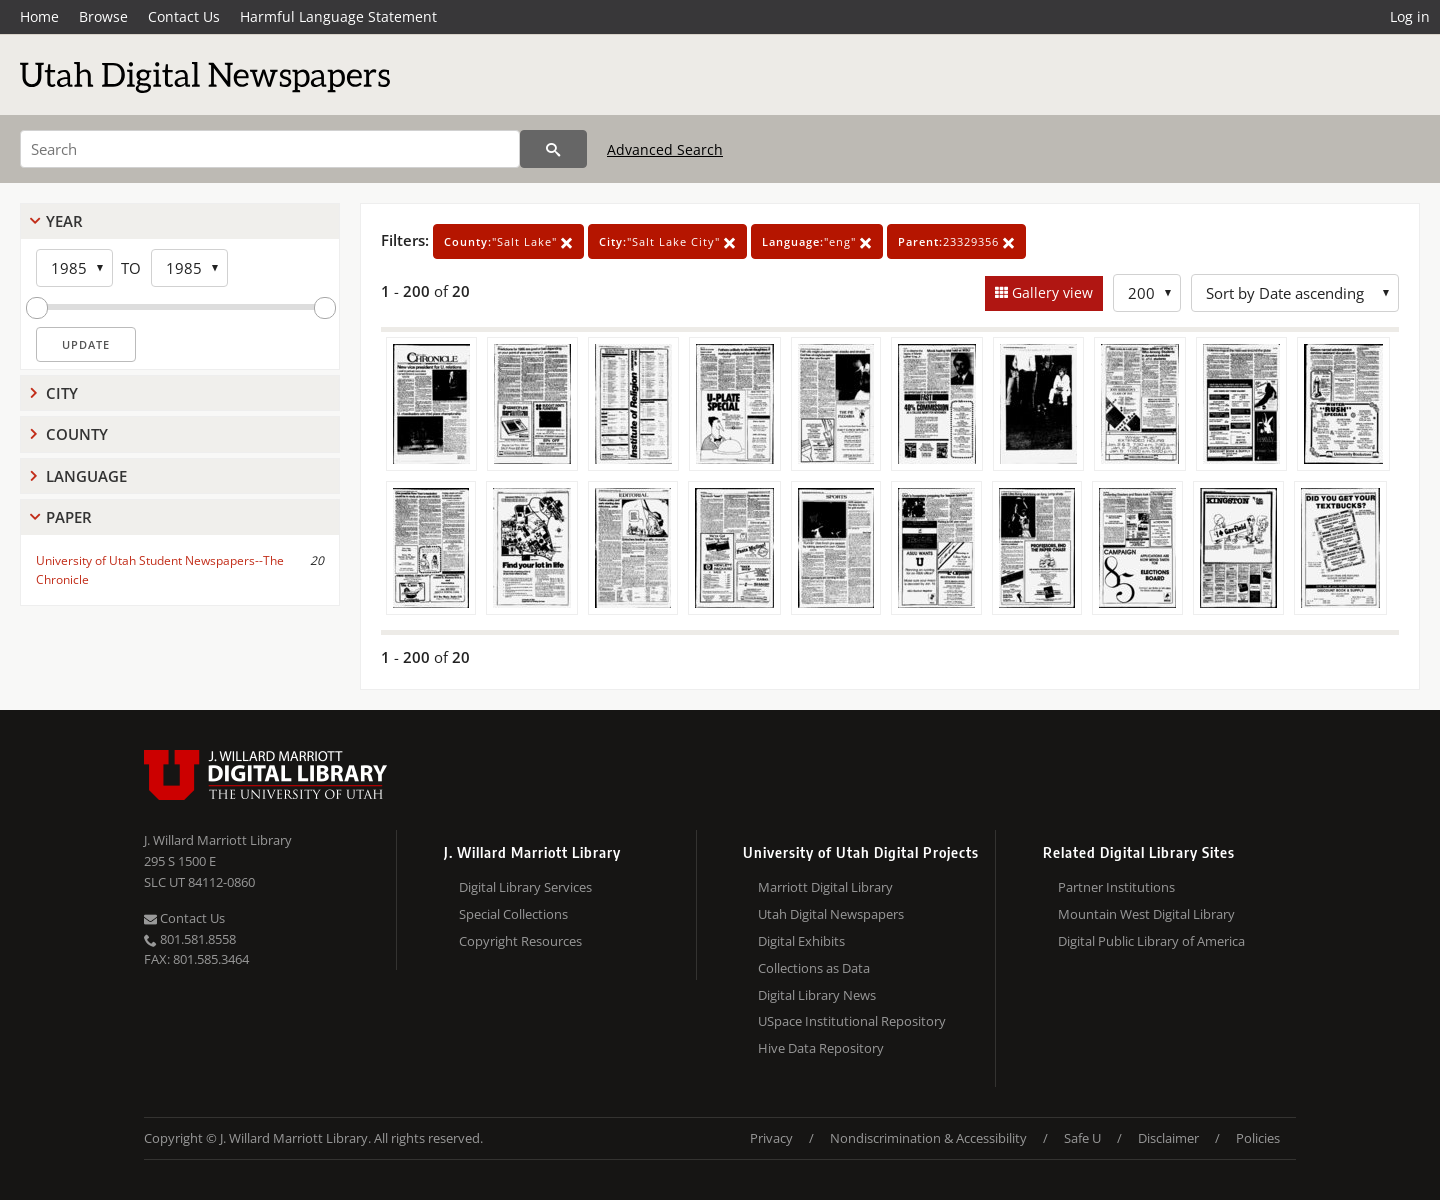 Image resolution: width=1440 pixels, height=1200 pixels. What do you see at coordinates (665, 149) in the screenshot?
I see `Advanced Search` at bounding box center [665, 149].